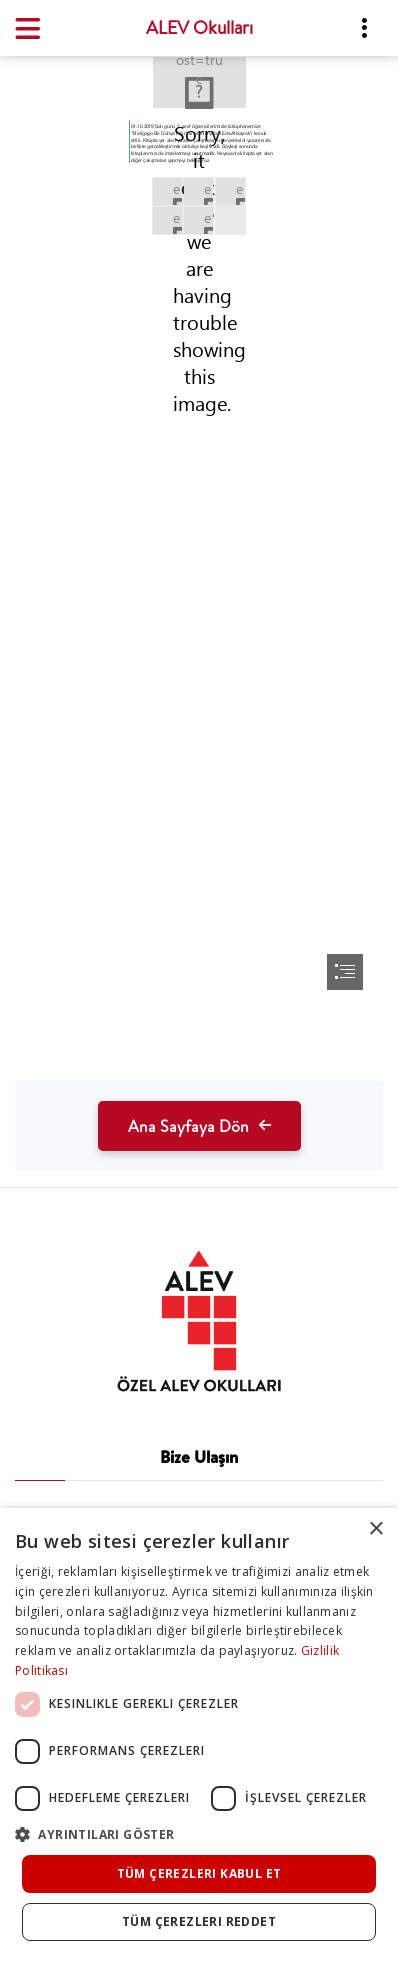 This screenshot has height=1961, width=398. Describe the element at coordinates (375, 1529) in the screenshot. I see `× [button]` at that location.